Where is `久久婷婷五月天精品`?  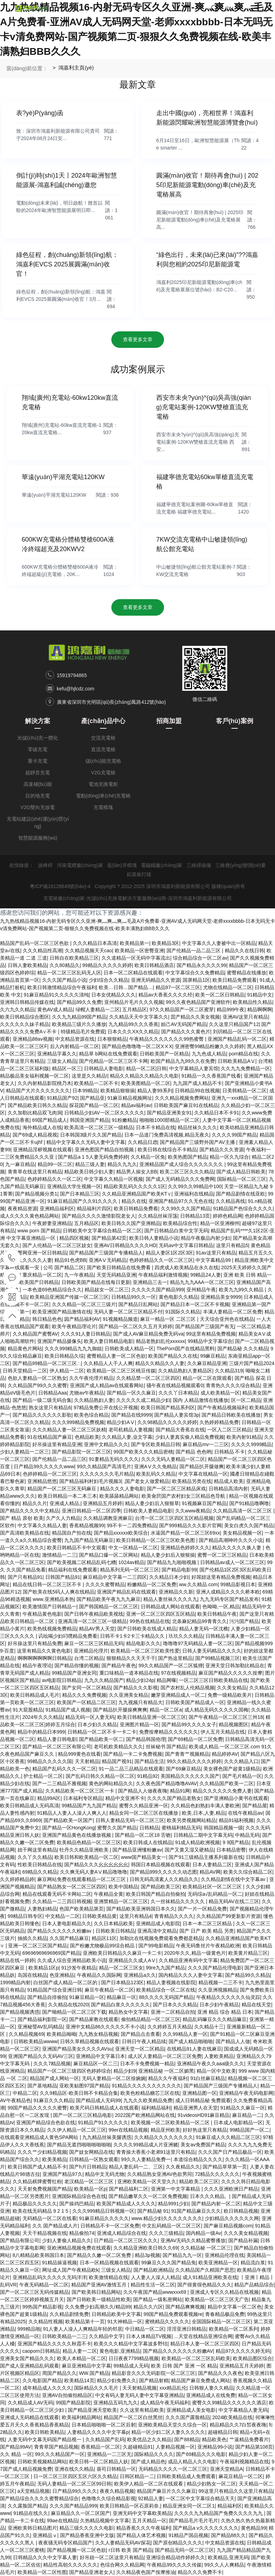 久久婷婷五月天精品 is located at coordinates (170, 2026).